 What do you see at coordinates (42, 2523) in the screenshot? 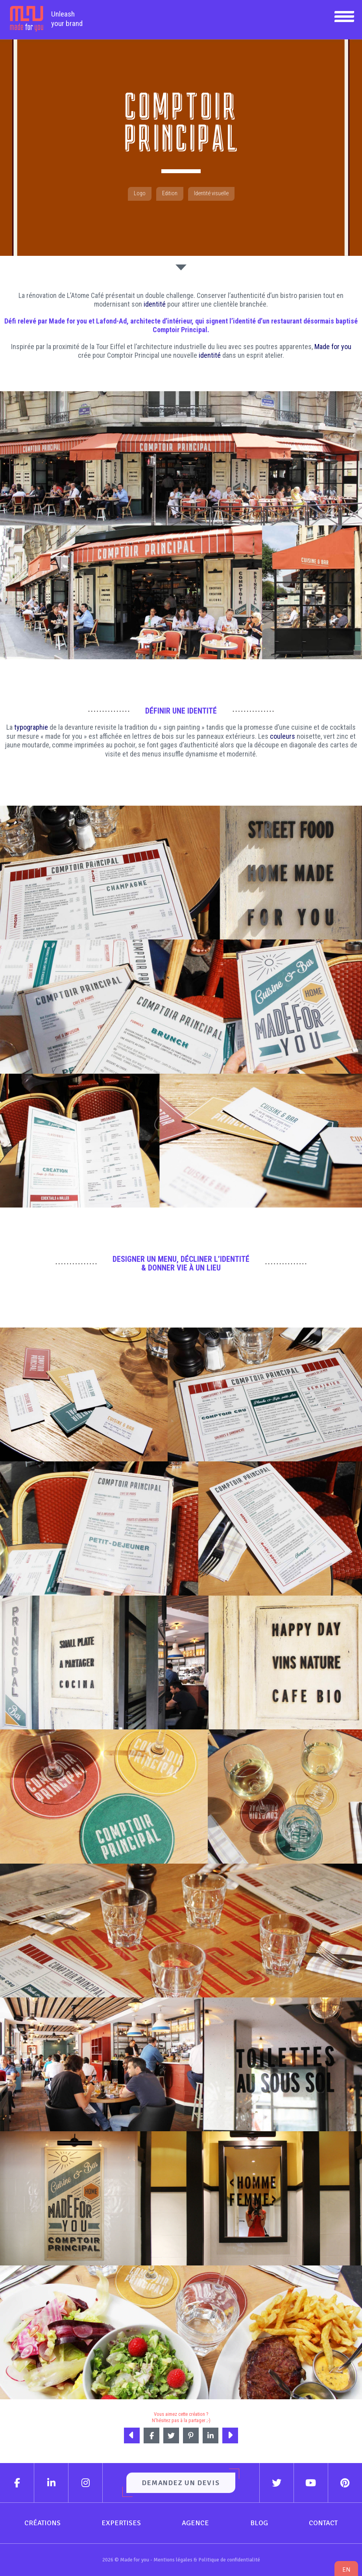
I see `Créations` at bounding box center [42, 2523].